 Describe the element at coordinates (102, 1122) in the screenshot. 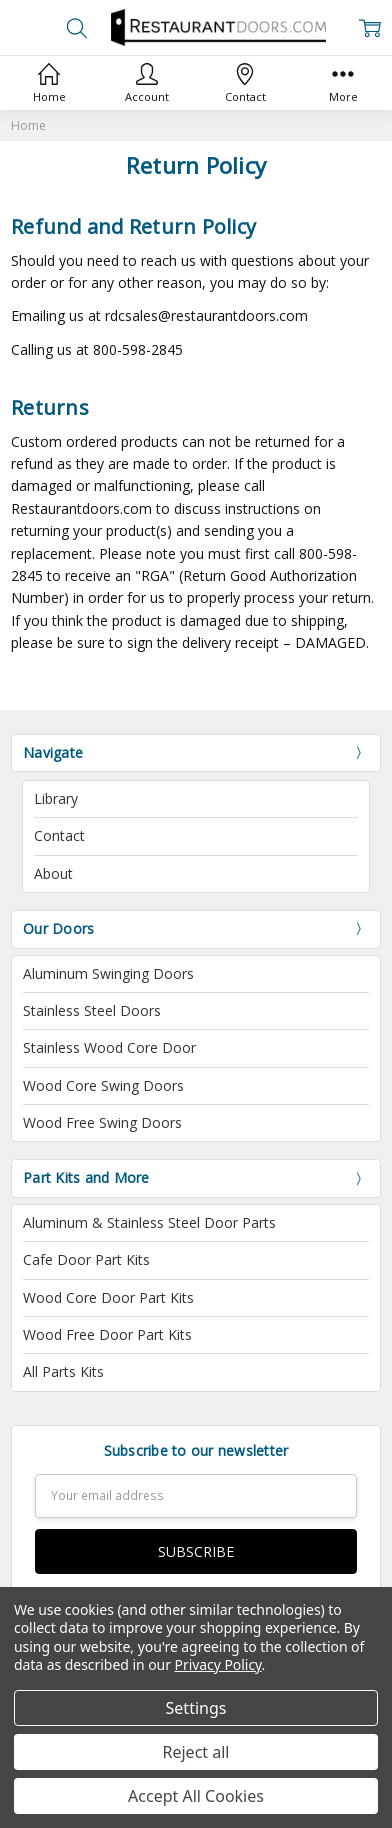

I see `Wood Free Swing Doors` at that location.